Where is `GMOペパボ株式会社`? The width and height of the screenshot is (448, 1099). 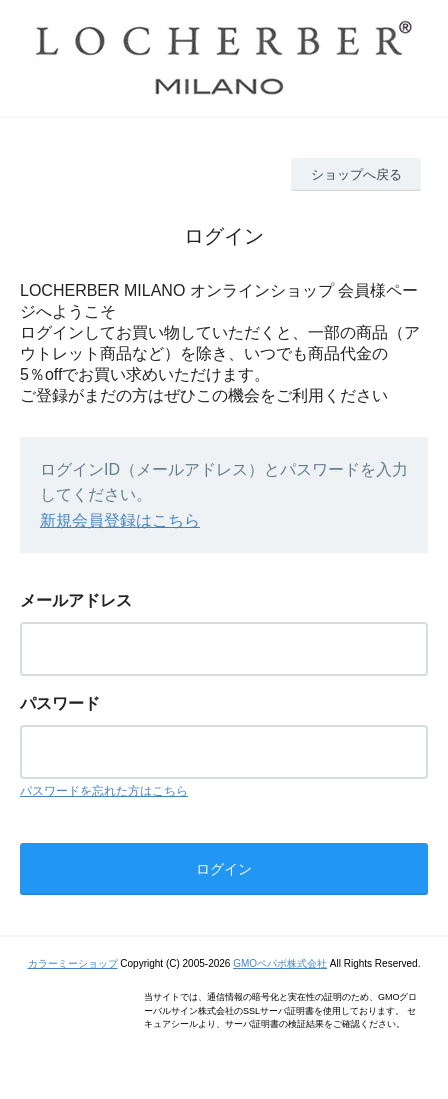 GMOペパボ株式会社 is located at coordinates (280, 963).